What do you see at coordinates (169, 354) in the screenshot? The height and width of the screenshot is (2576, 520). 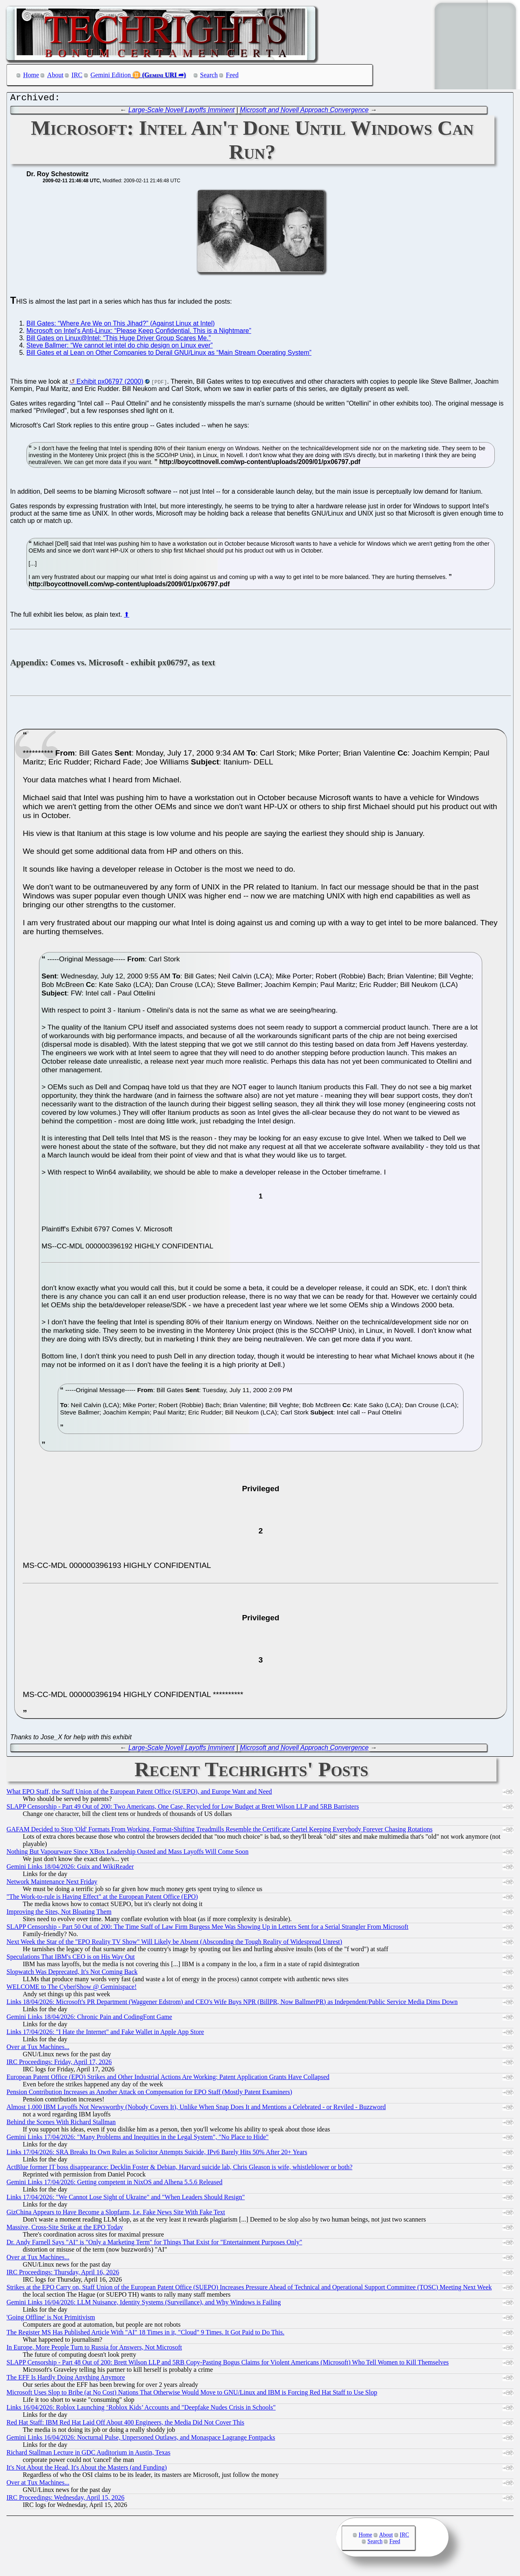 I see `Bill Gates et al Lean on Other Companies to Derail GNU/Linux as “Main Stream Operating System”` at bounding box center [169, 354].